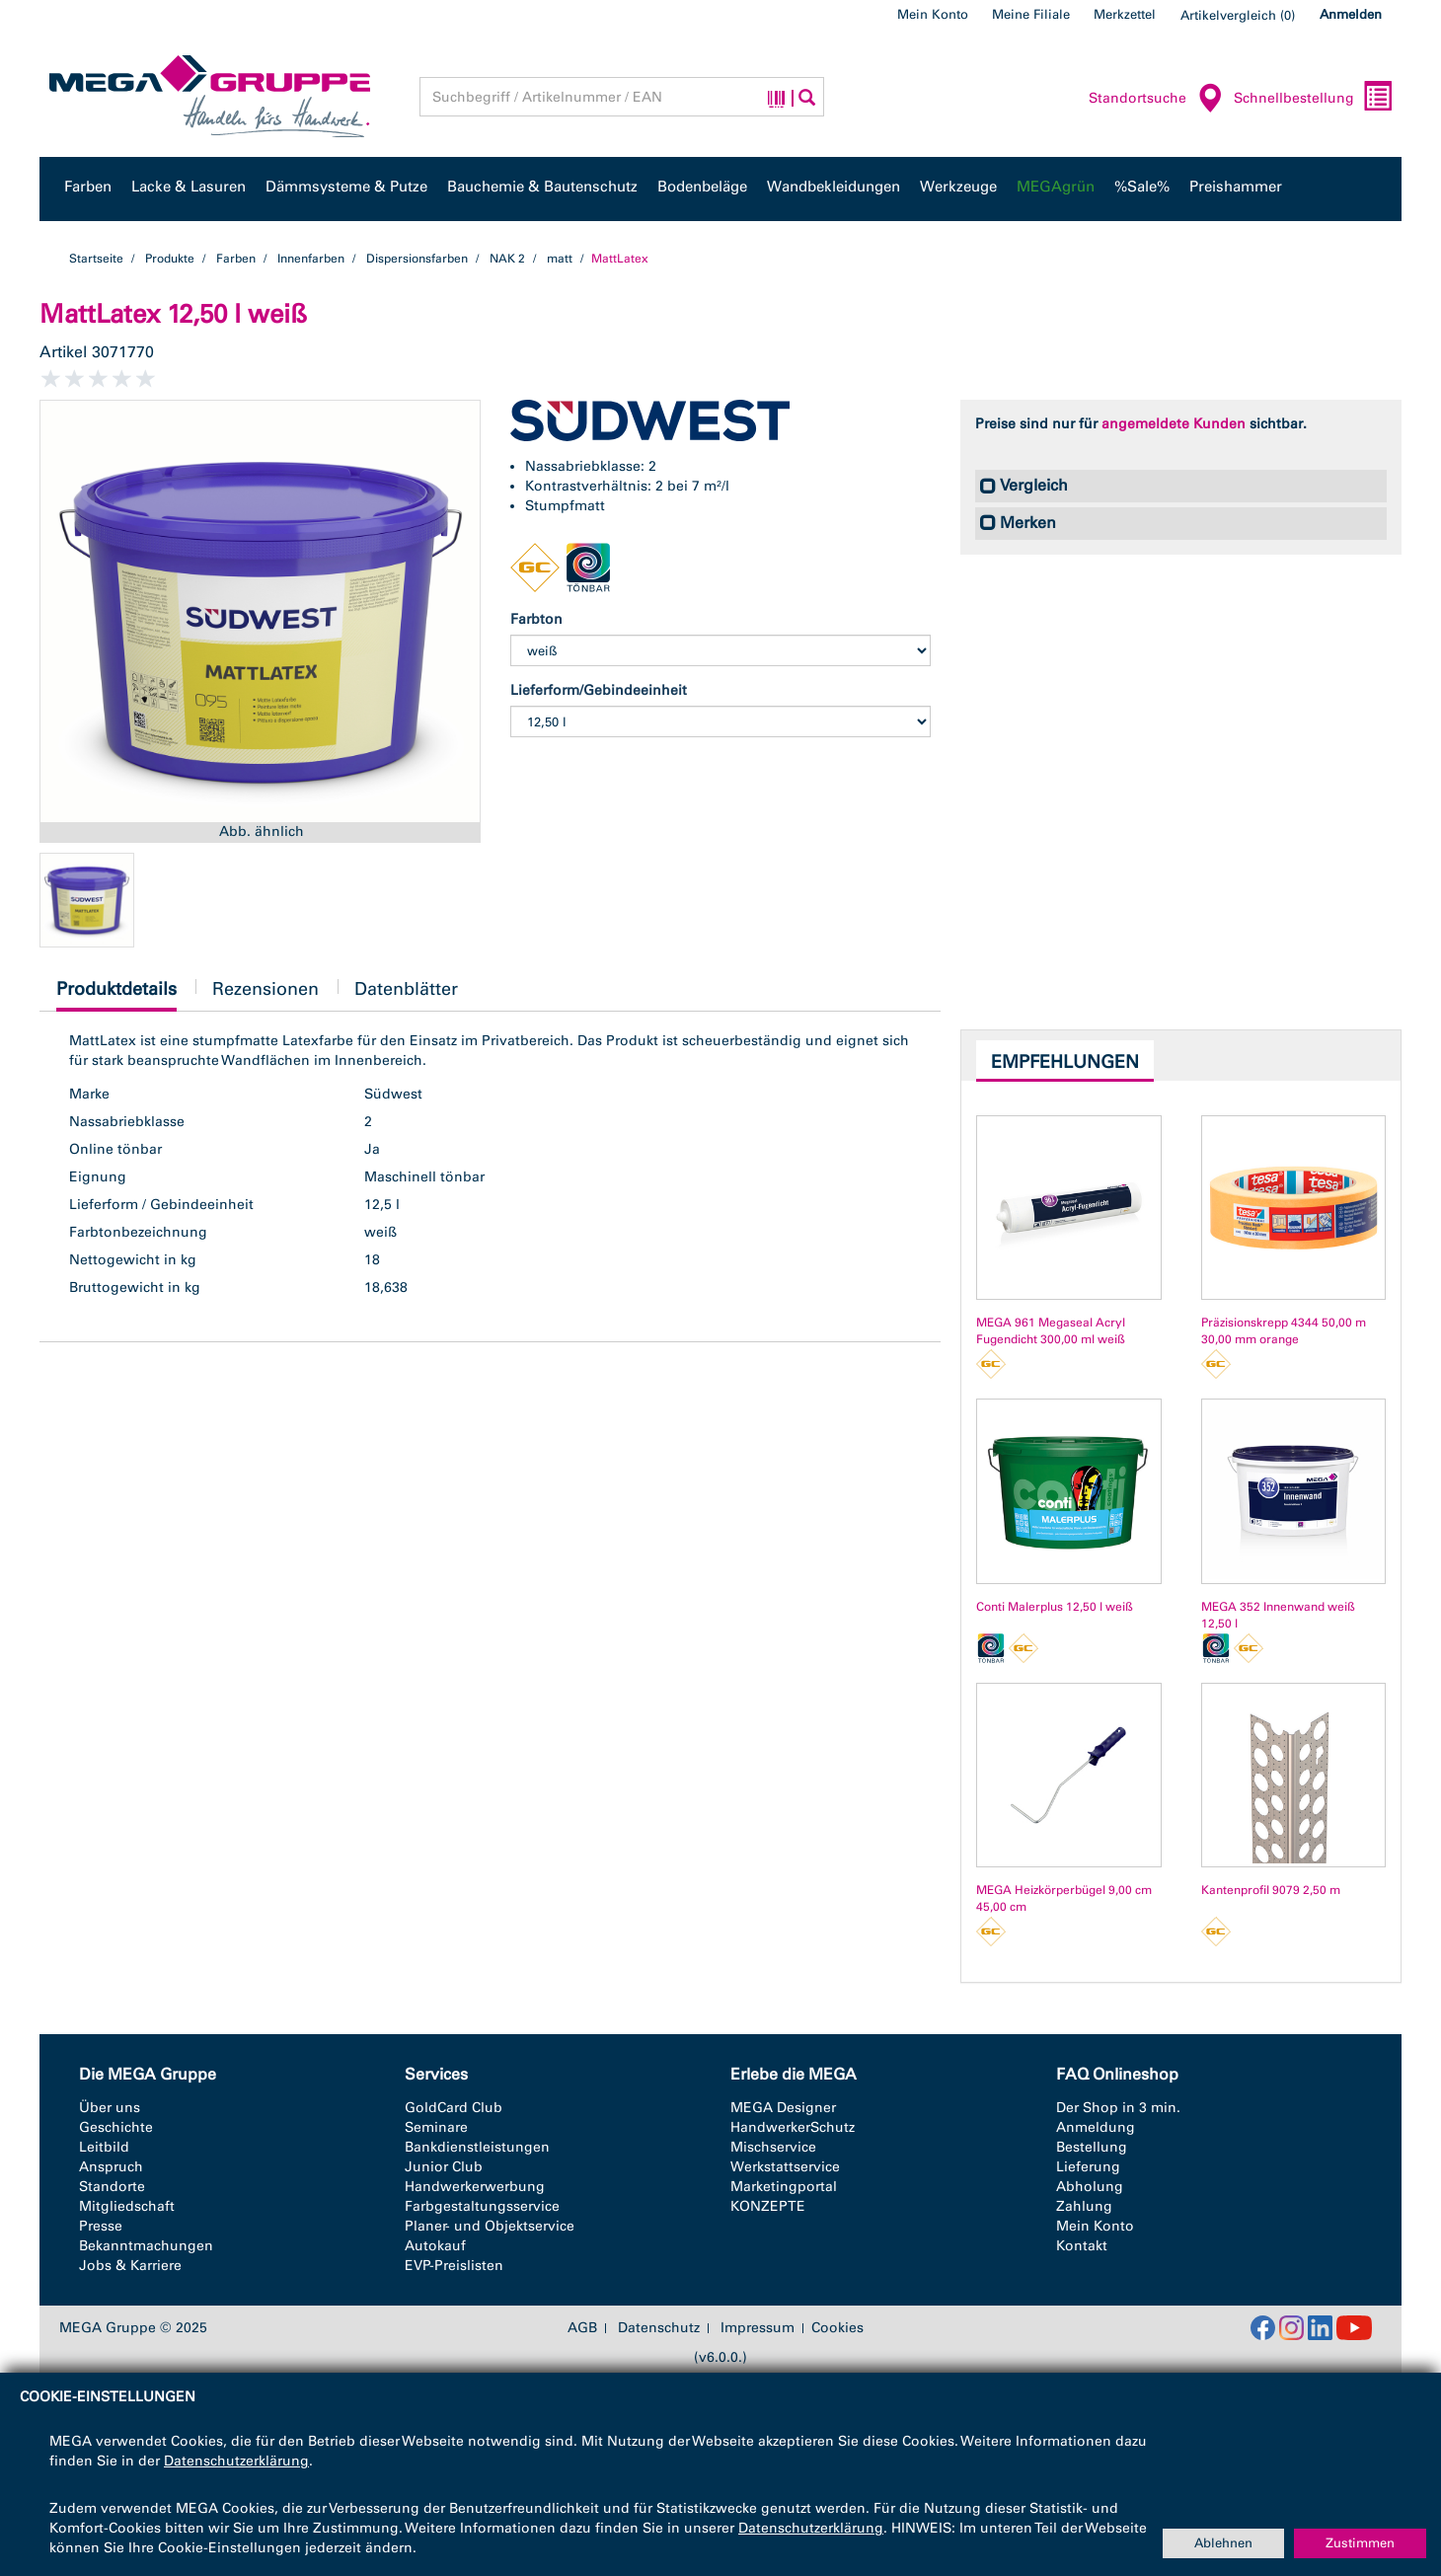 This screenshot has width=1441, height=2576. I want to click on Zustimmen, so click(1360, 2543).